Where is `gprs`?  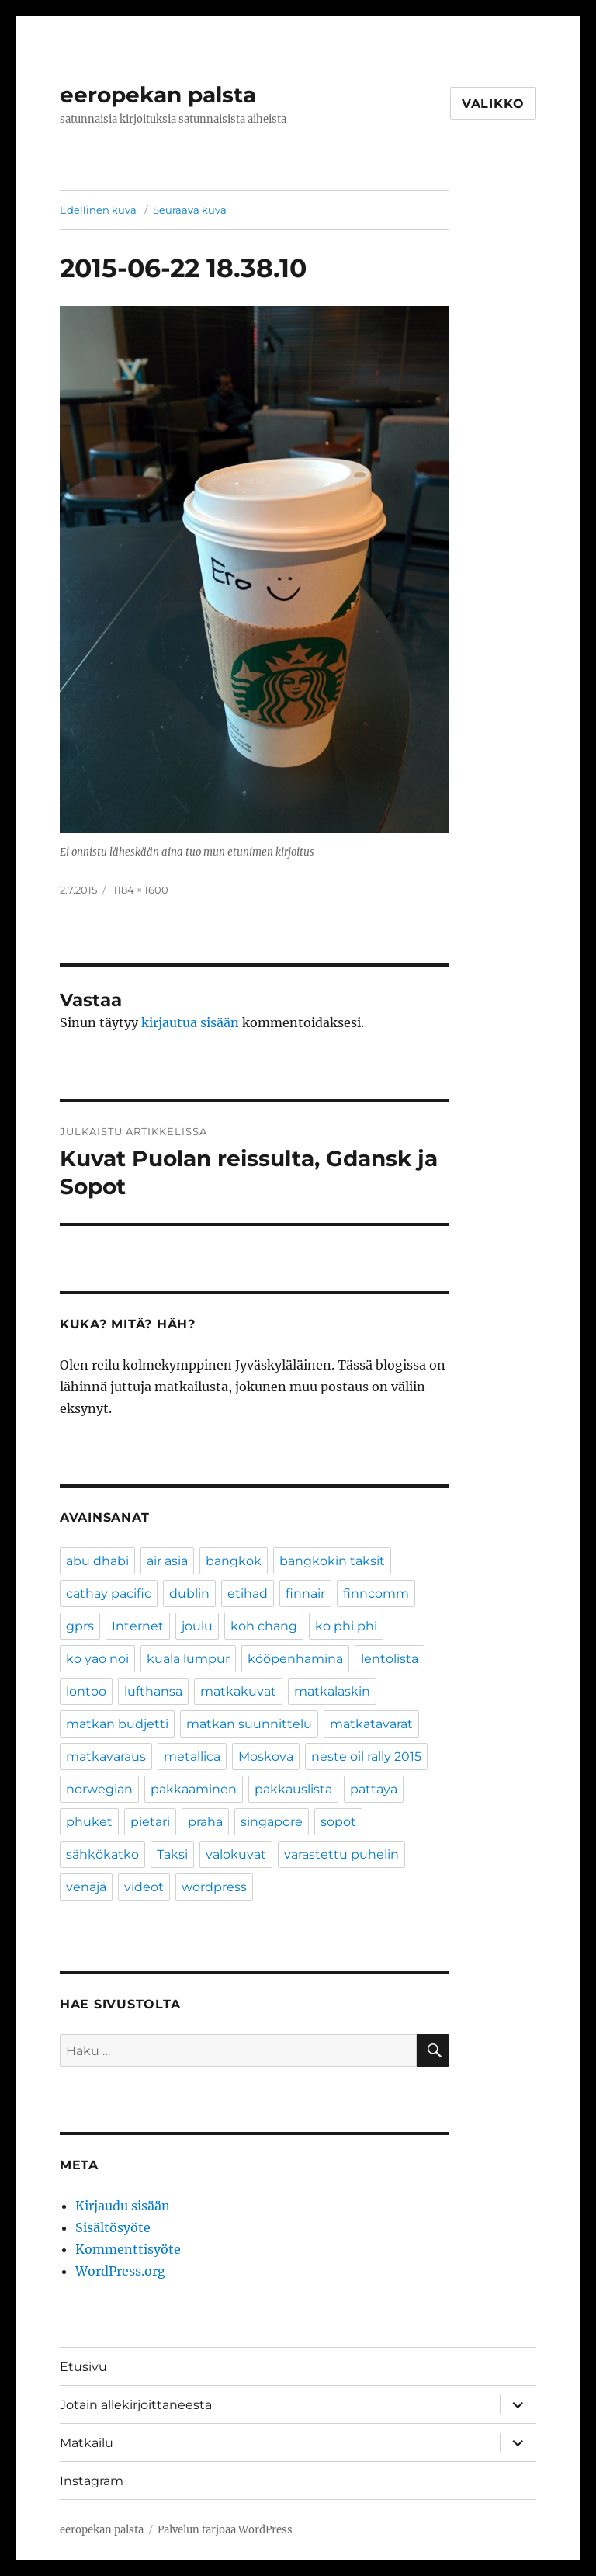
gprs is located at coordinates (80, 1626).